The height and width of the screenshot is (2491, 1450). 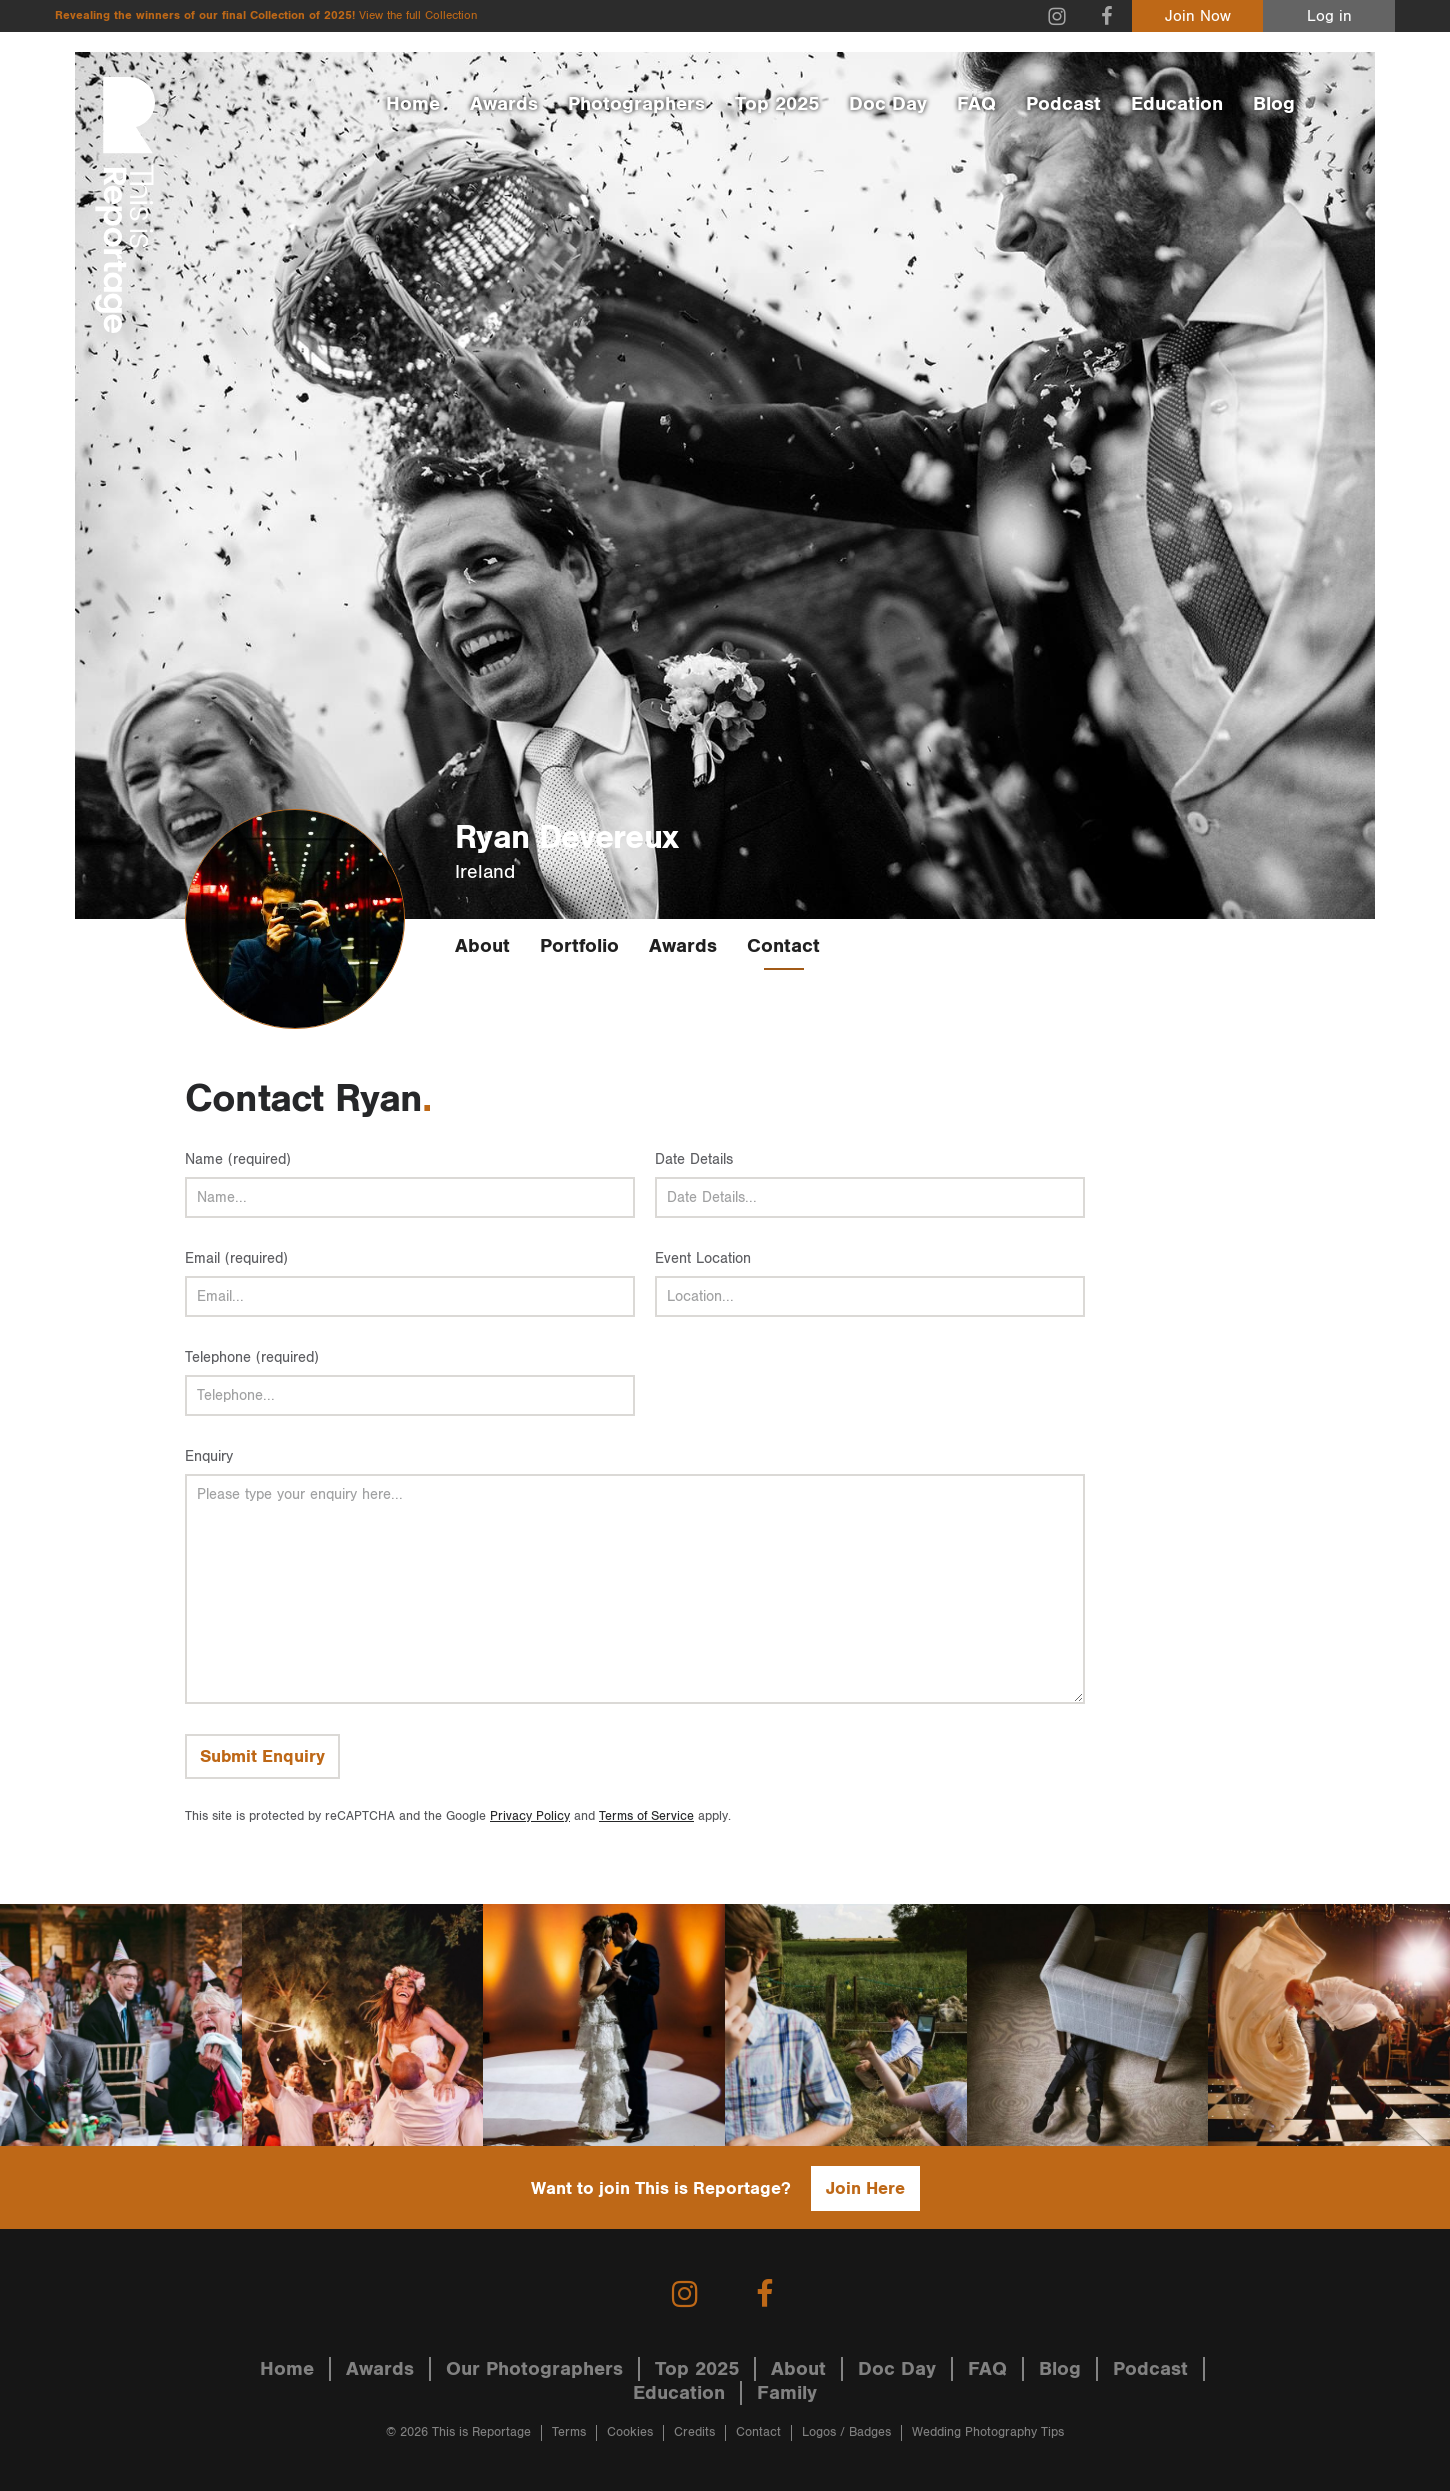 I want to click on Terms of Service, so click(x=646, y=1816).